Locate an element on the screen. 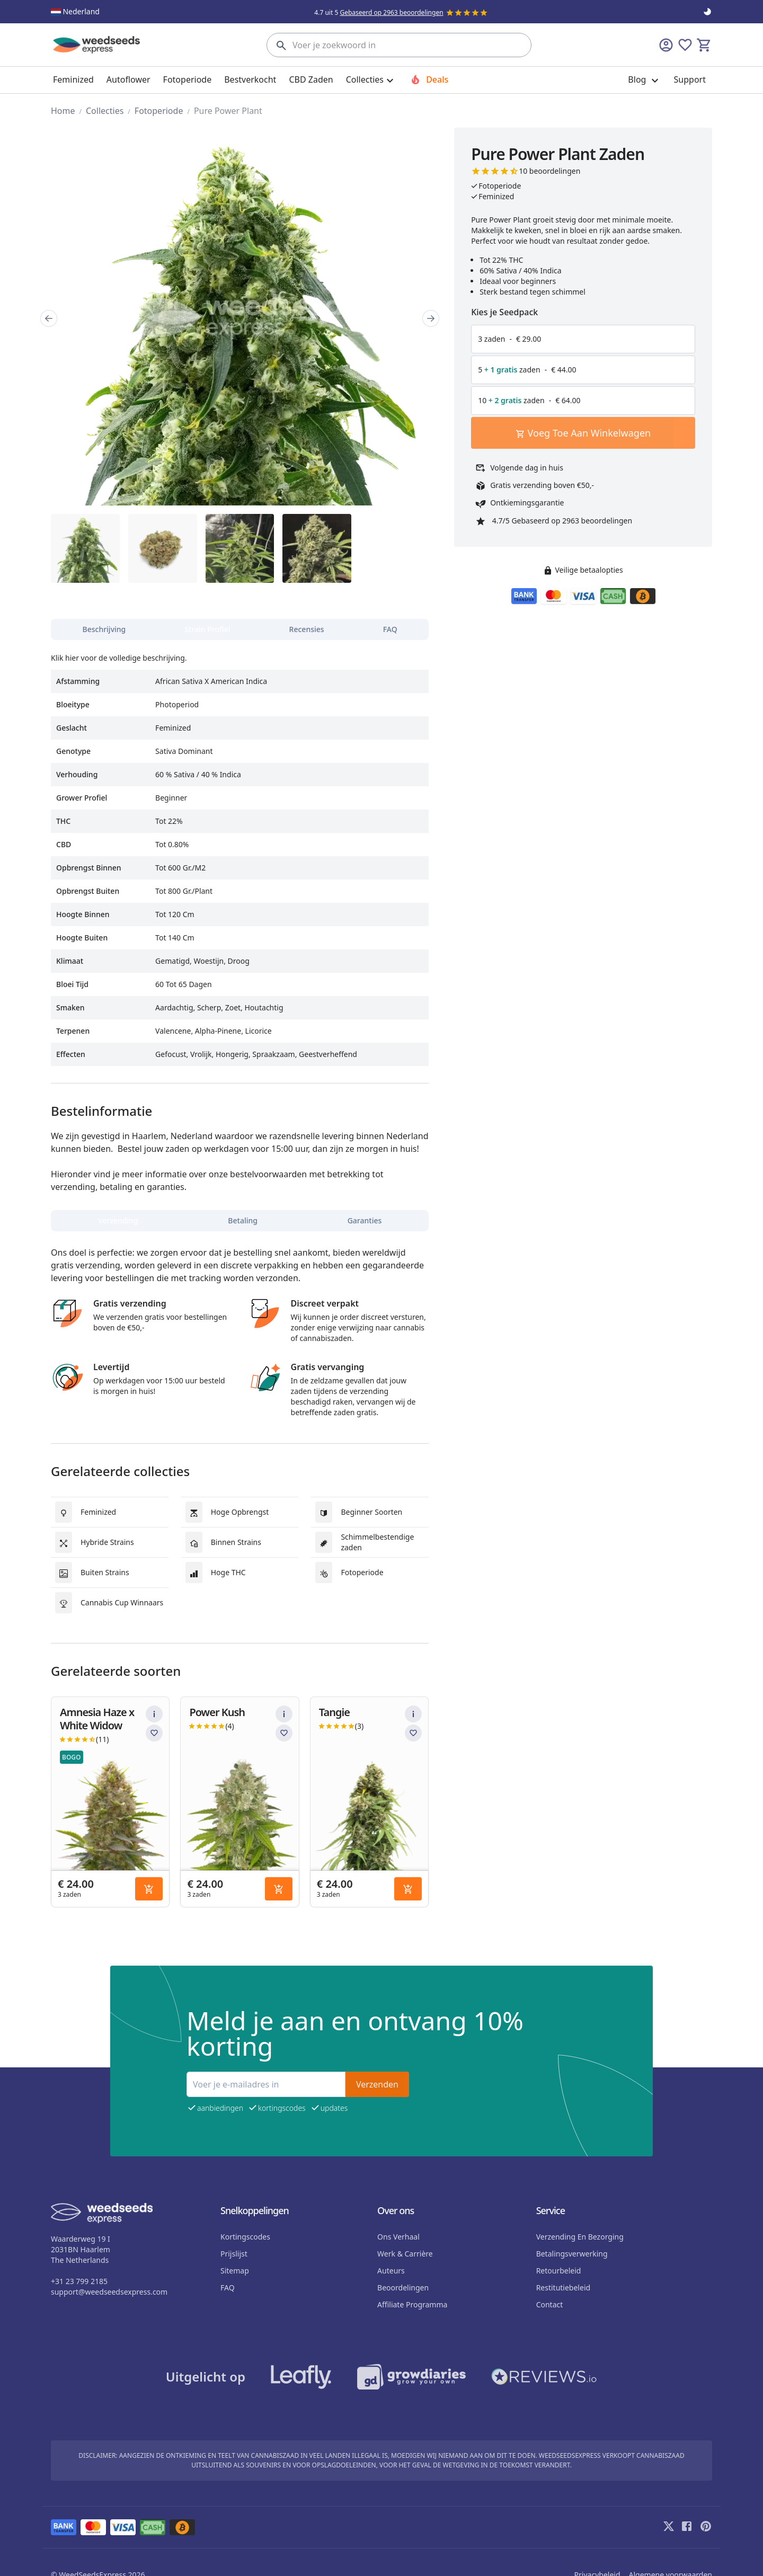 This screenshot has width=763, height=2576. Kortingscodes is located at coordinates (245, 2237).